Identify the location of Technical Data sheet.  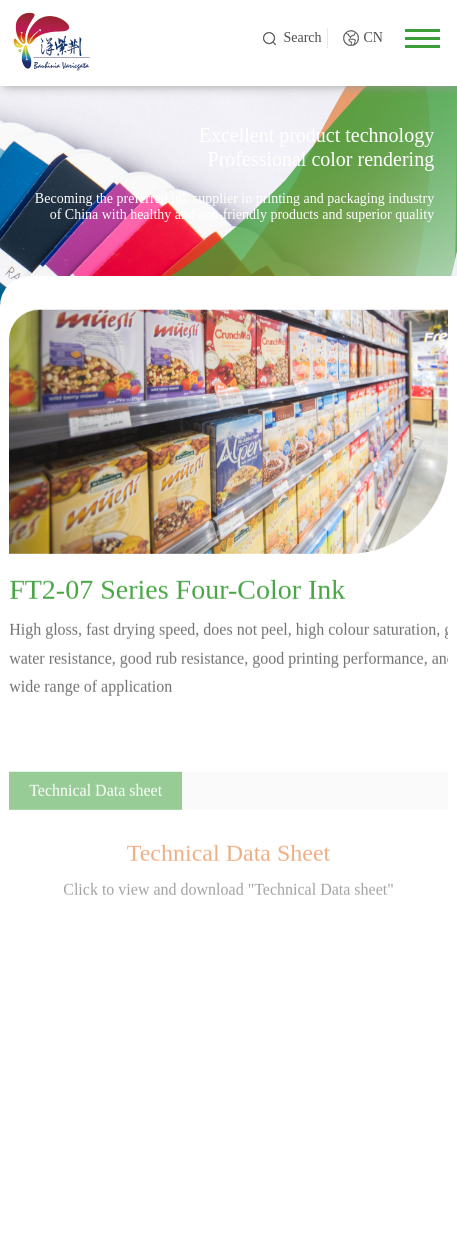
(95, 794).